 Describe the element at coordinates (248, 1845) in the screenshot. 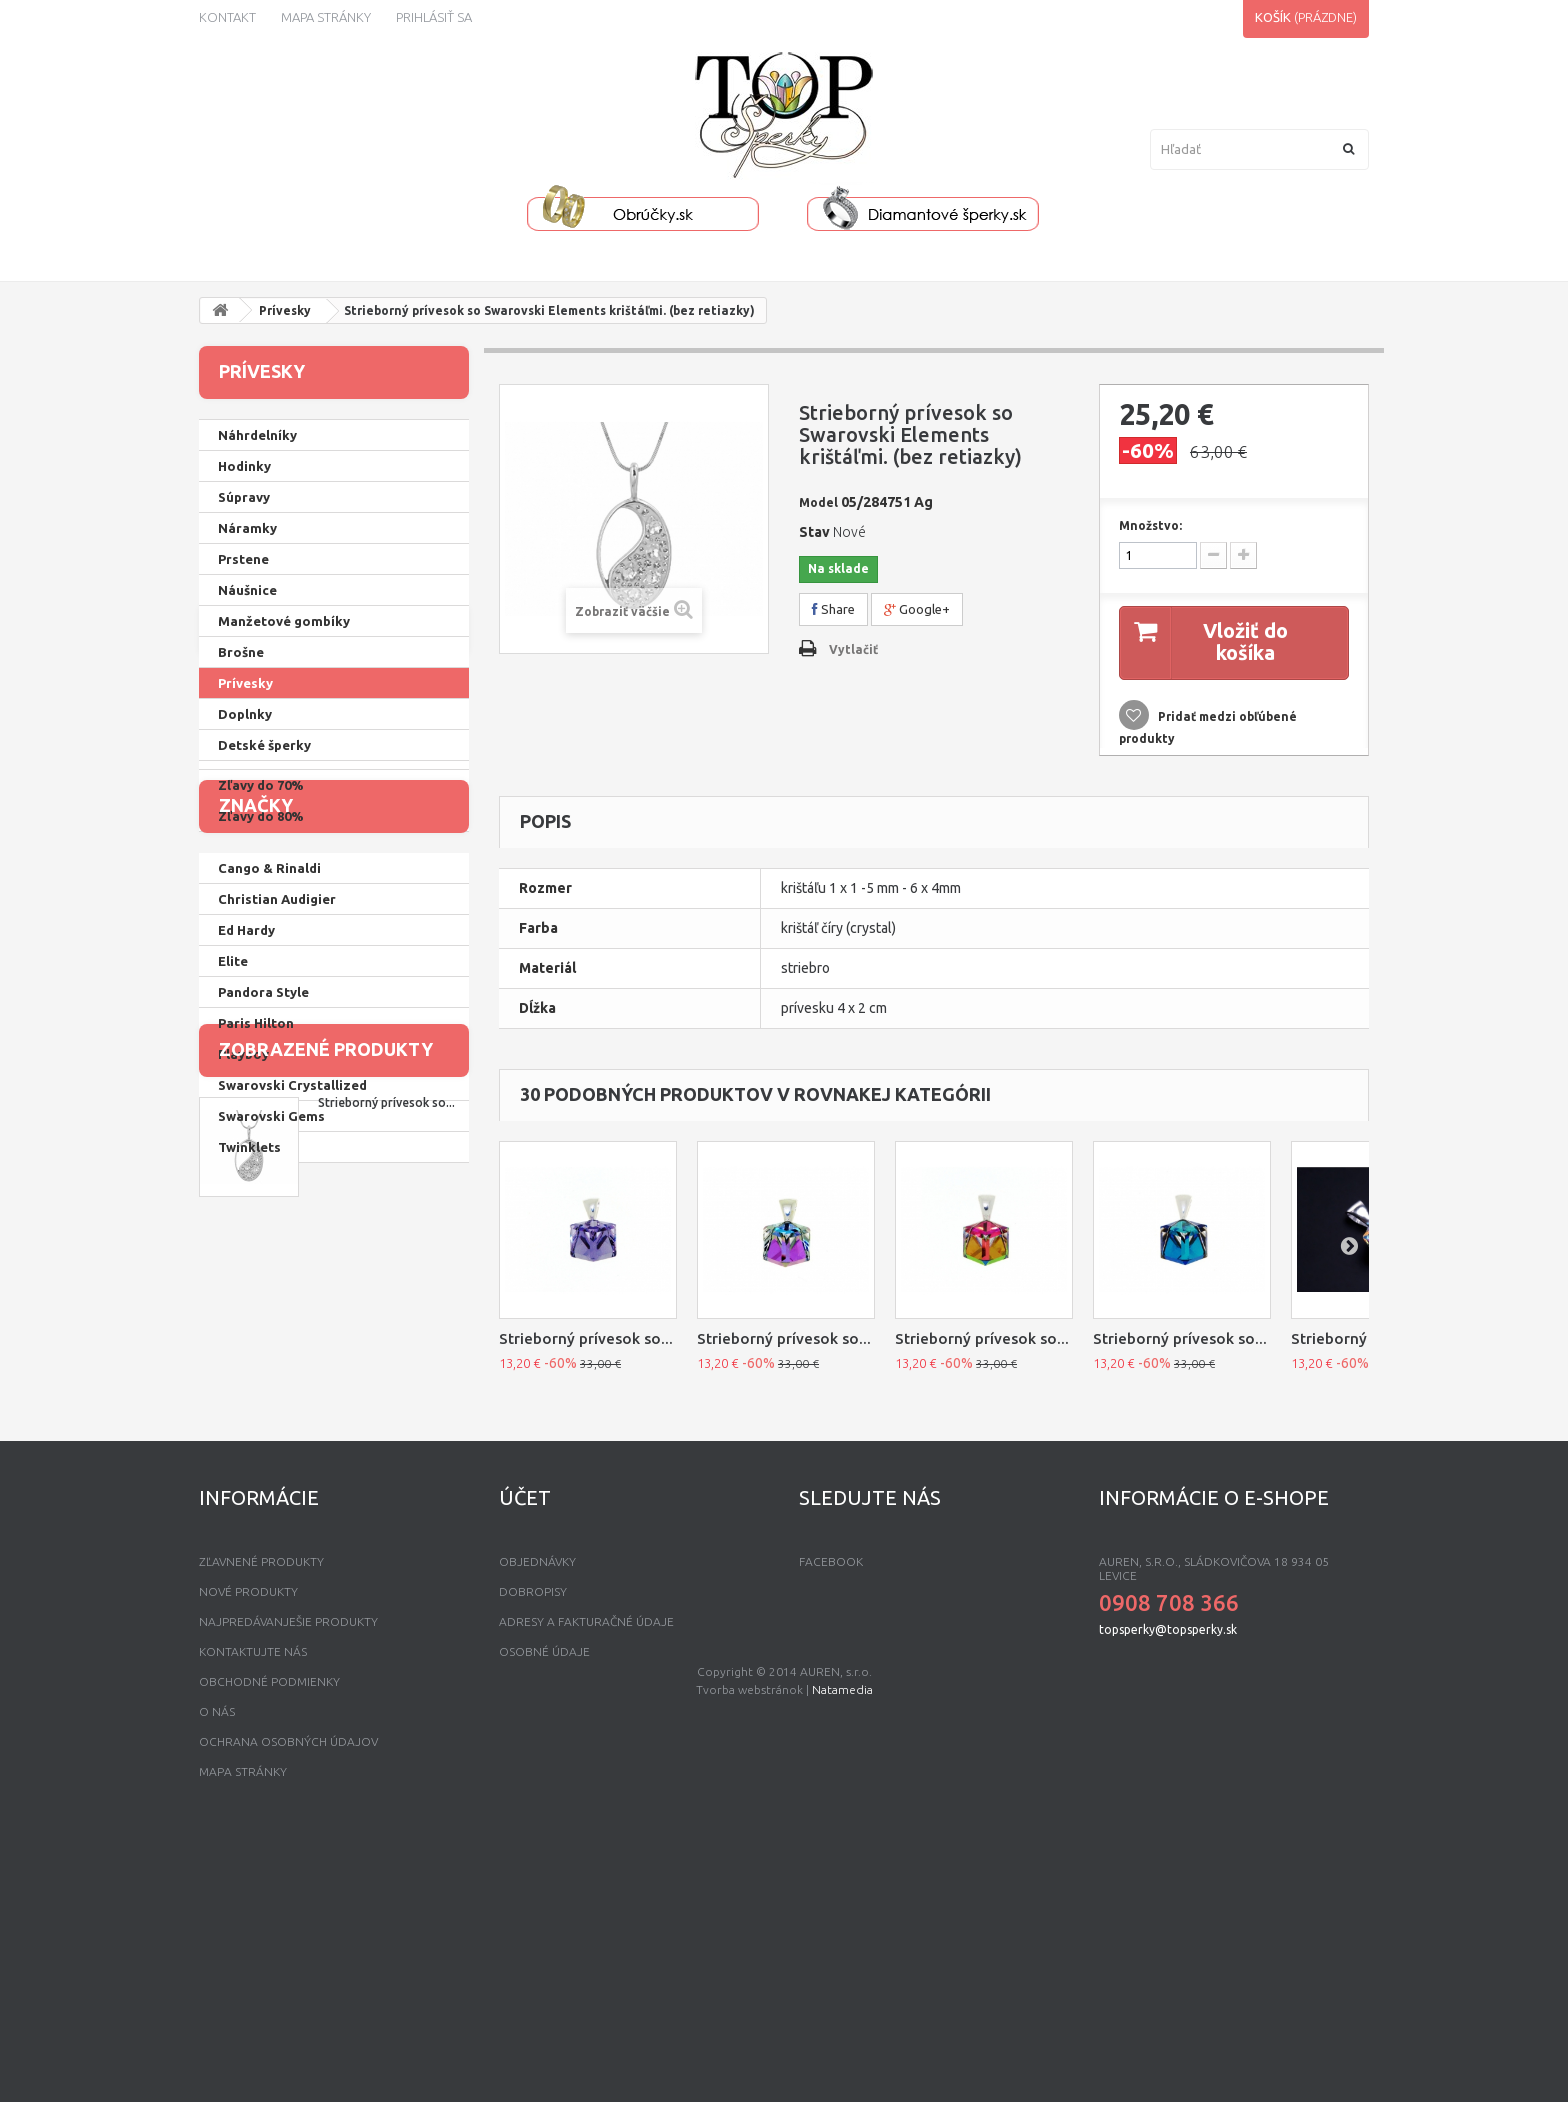

I see `Nové produkty` at that location.